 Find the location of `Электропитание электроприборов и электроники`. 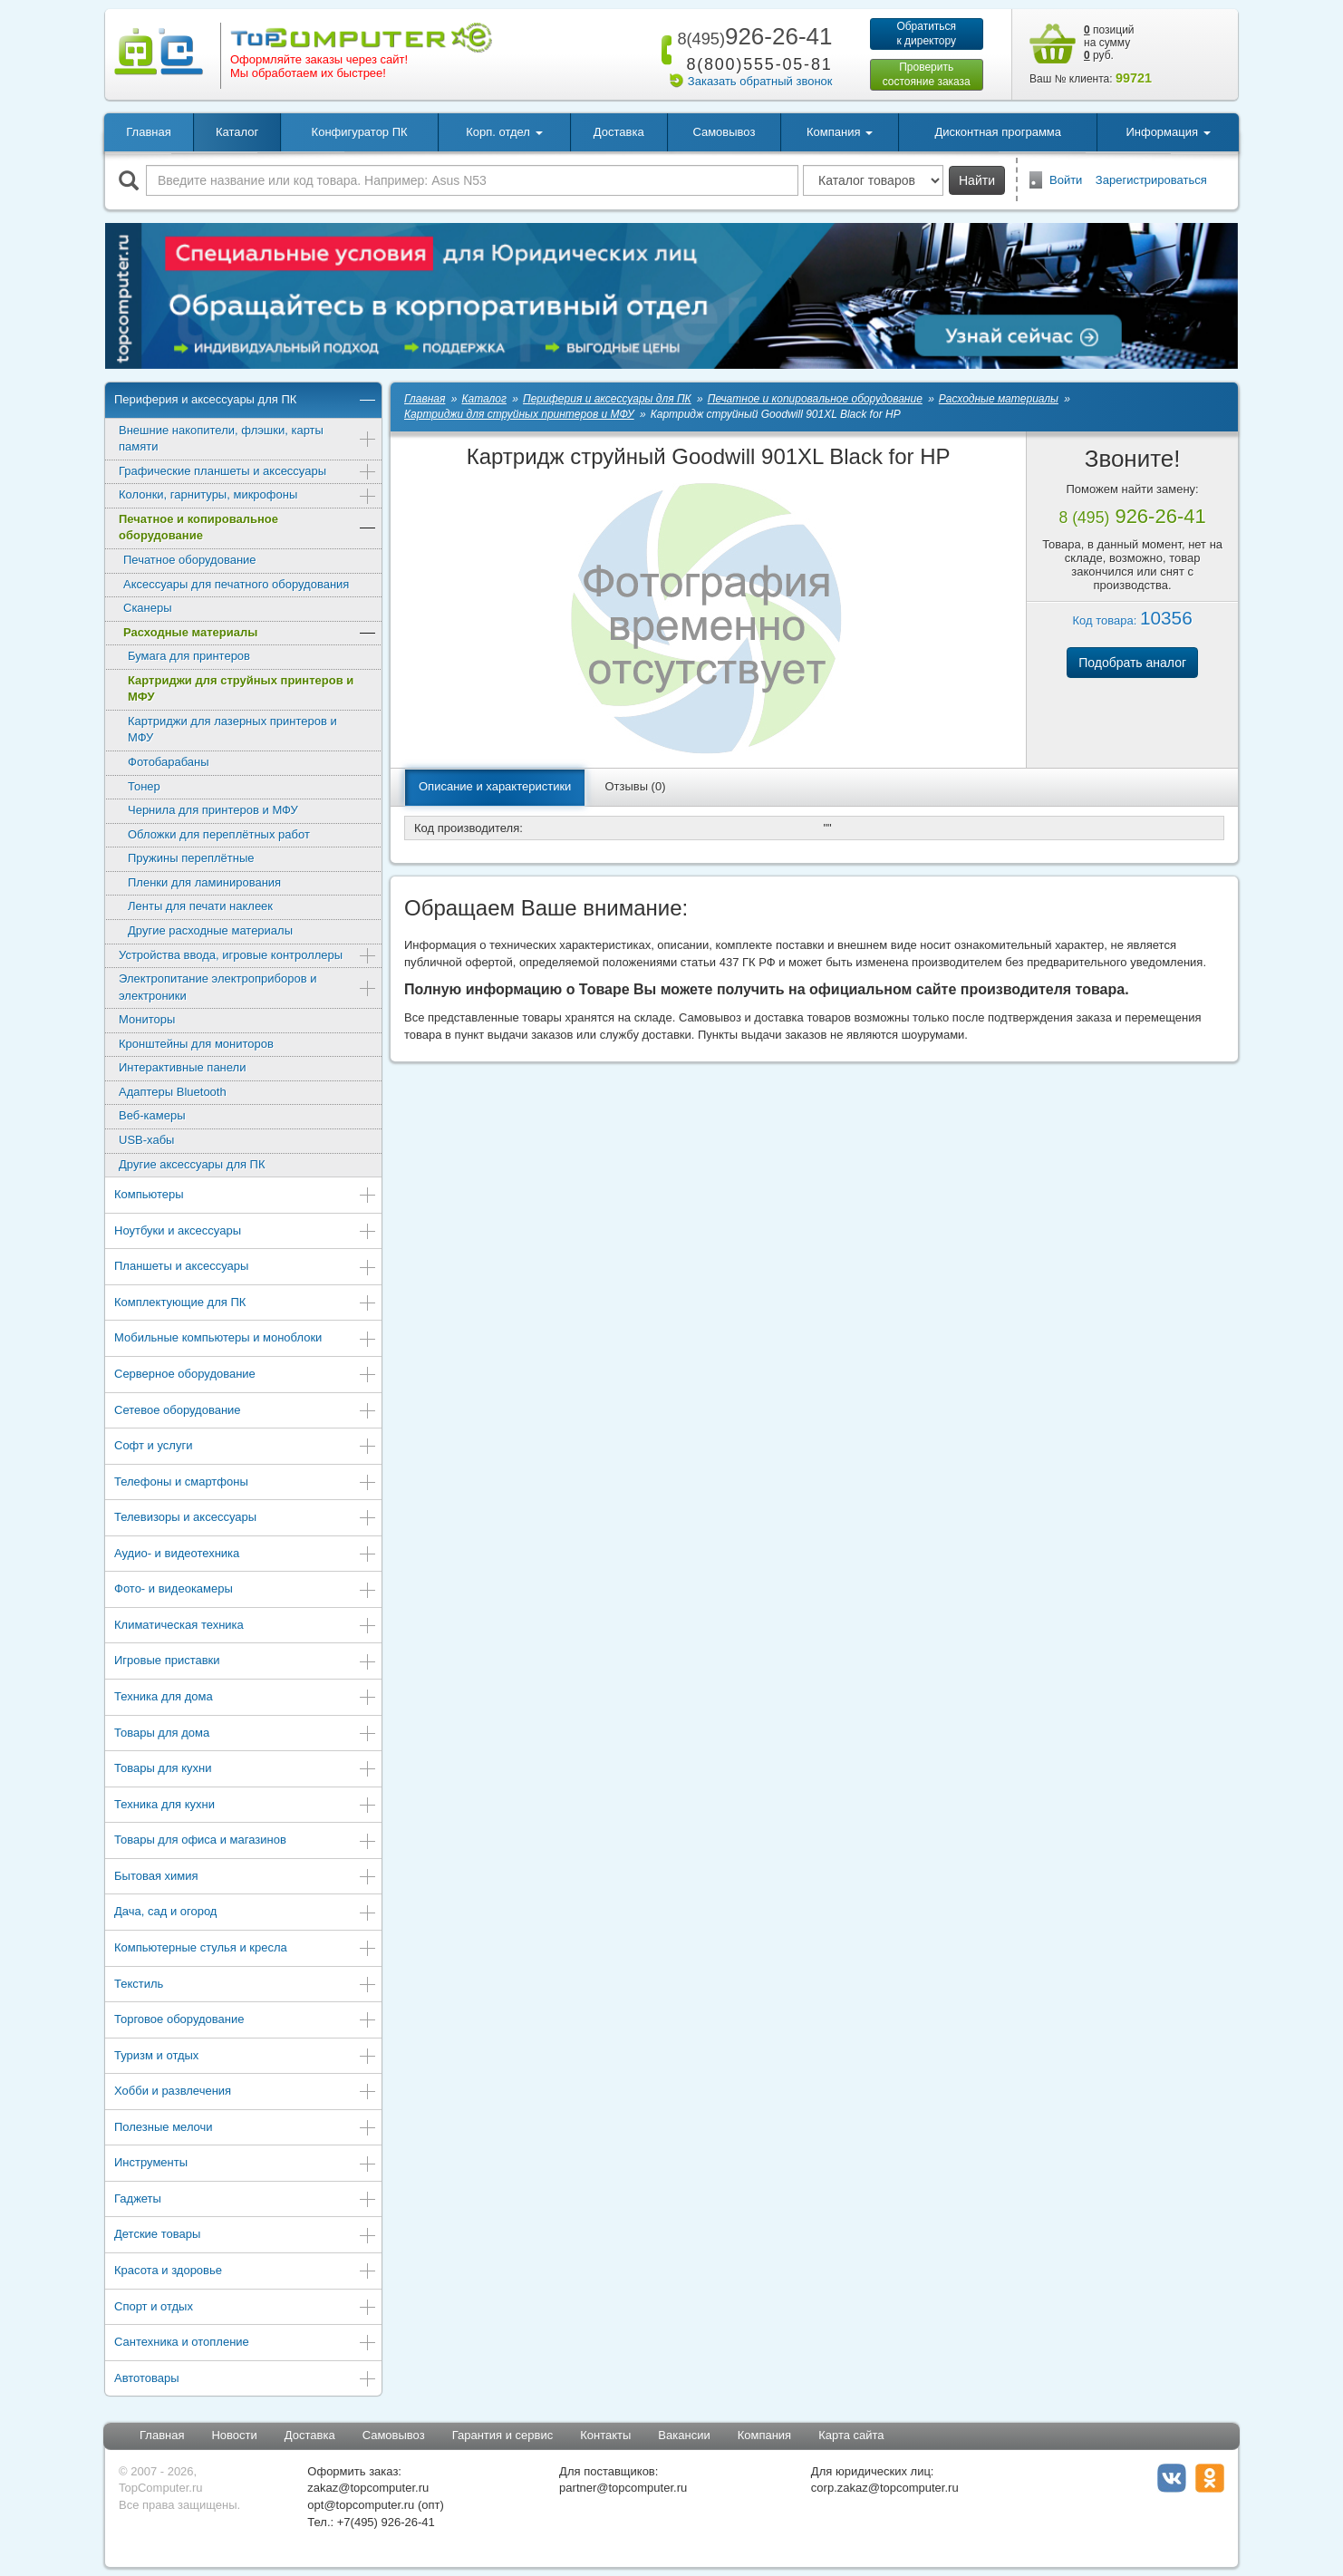

Электропитание электроприборов и электроники is located at coordinates (248, 987).